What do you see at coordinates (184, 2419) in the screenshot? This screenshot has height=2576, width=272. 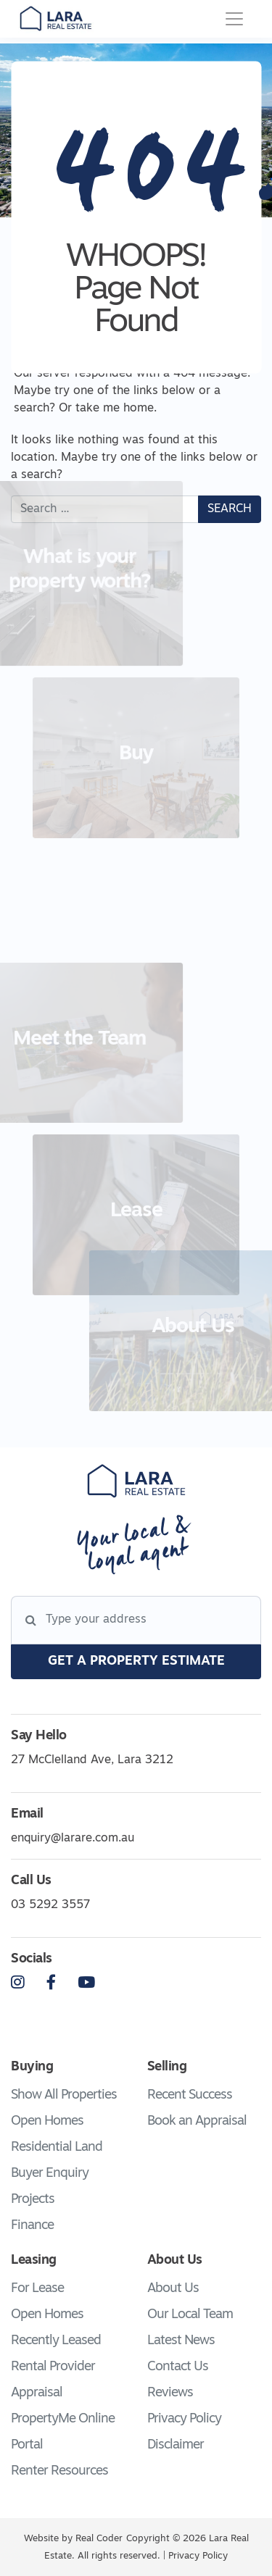 I see `Privacy Policy` at bounding box center [184, 2419].